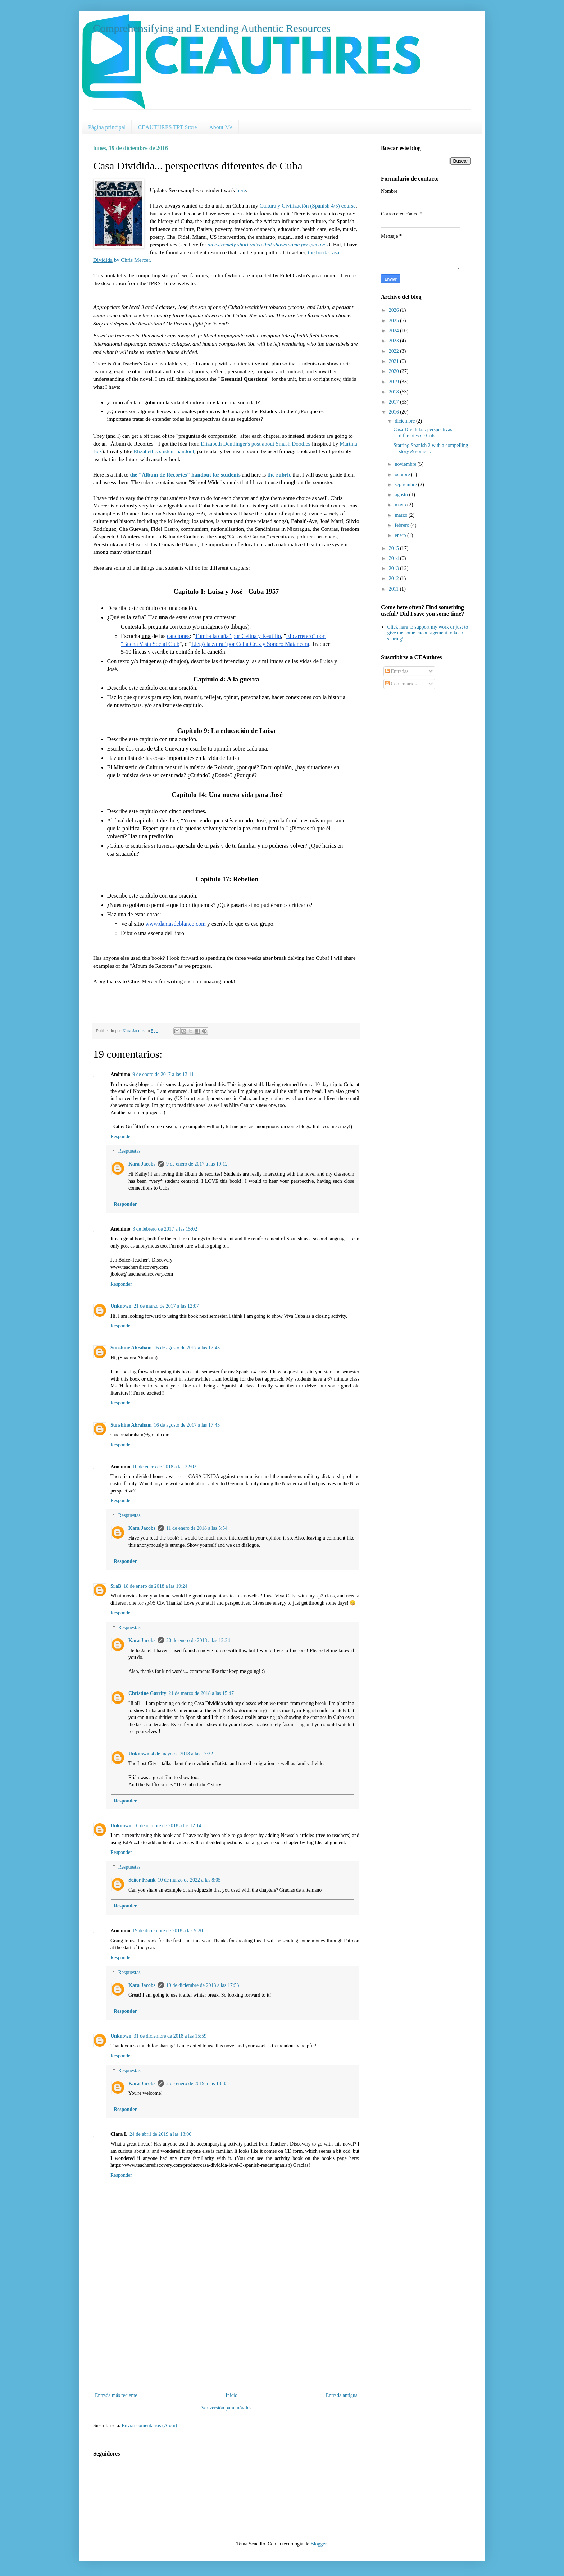 This screenshot has width=564, height=2576. Describe the element at coordinates (131, 1347) in the screenshot. I see `Sunshine Abraham` at that location.